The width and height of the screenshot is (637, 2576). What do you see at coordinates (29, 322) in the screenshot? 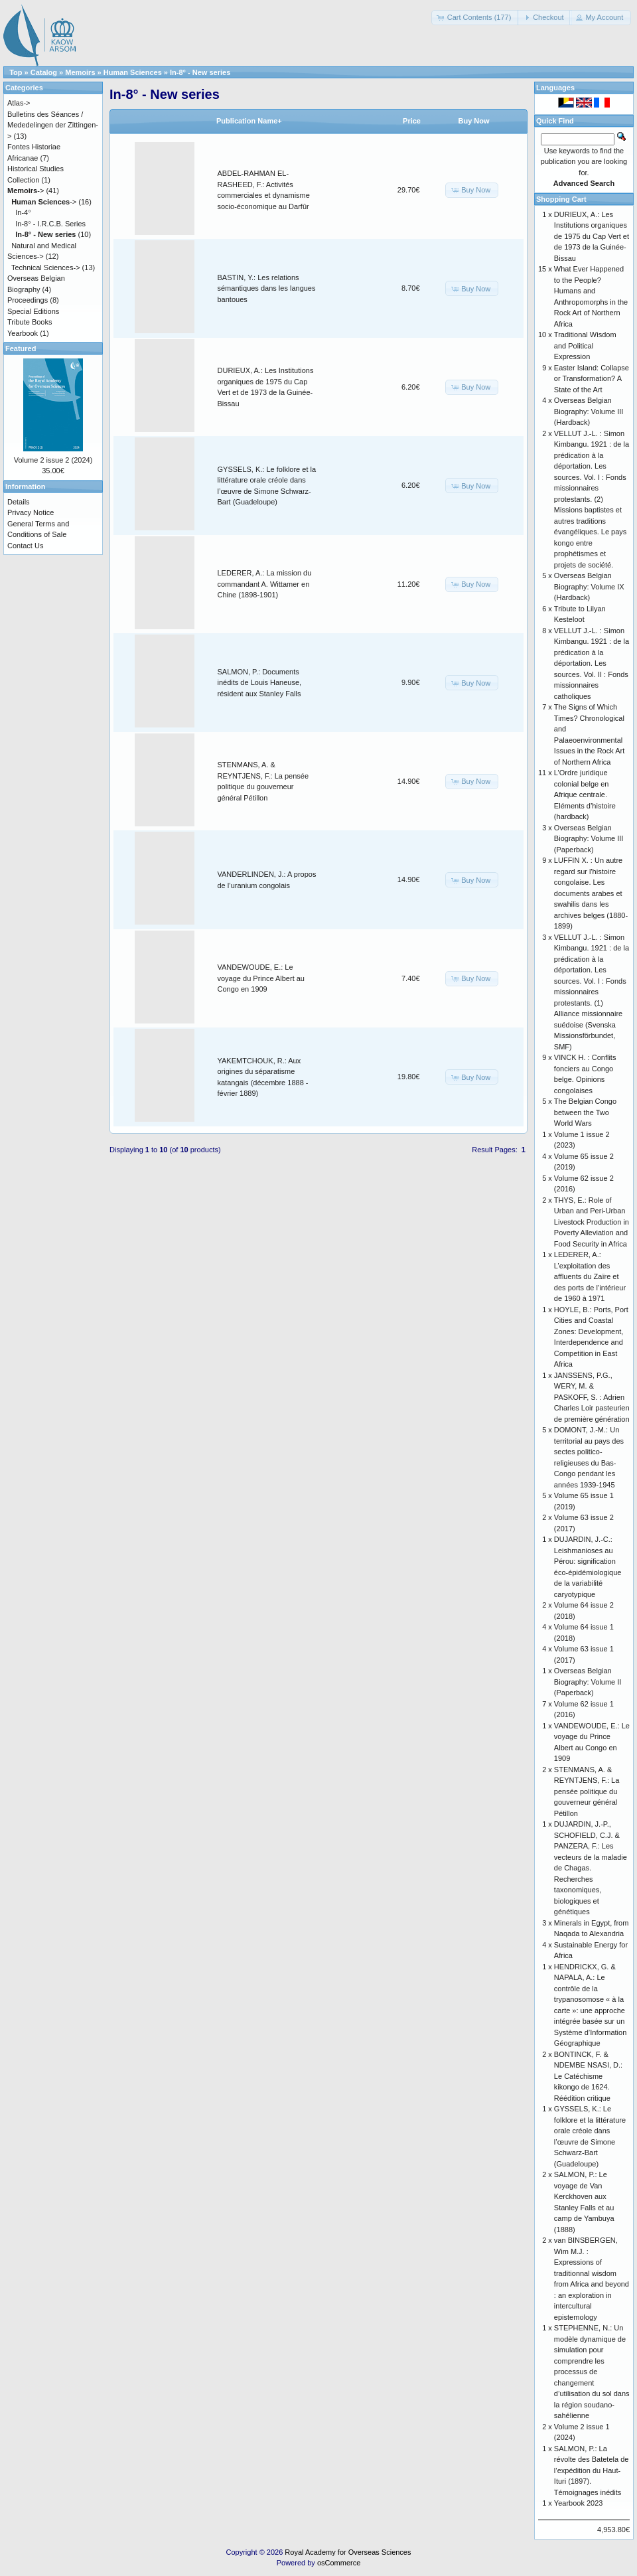
I see `Tribute Books` at bounding box center [29, 322].